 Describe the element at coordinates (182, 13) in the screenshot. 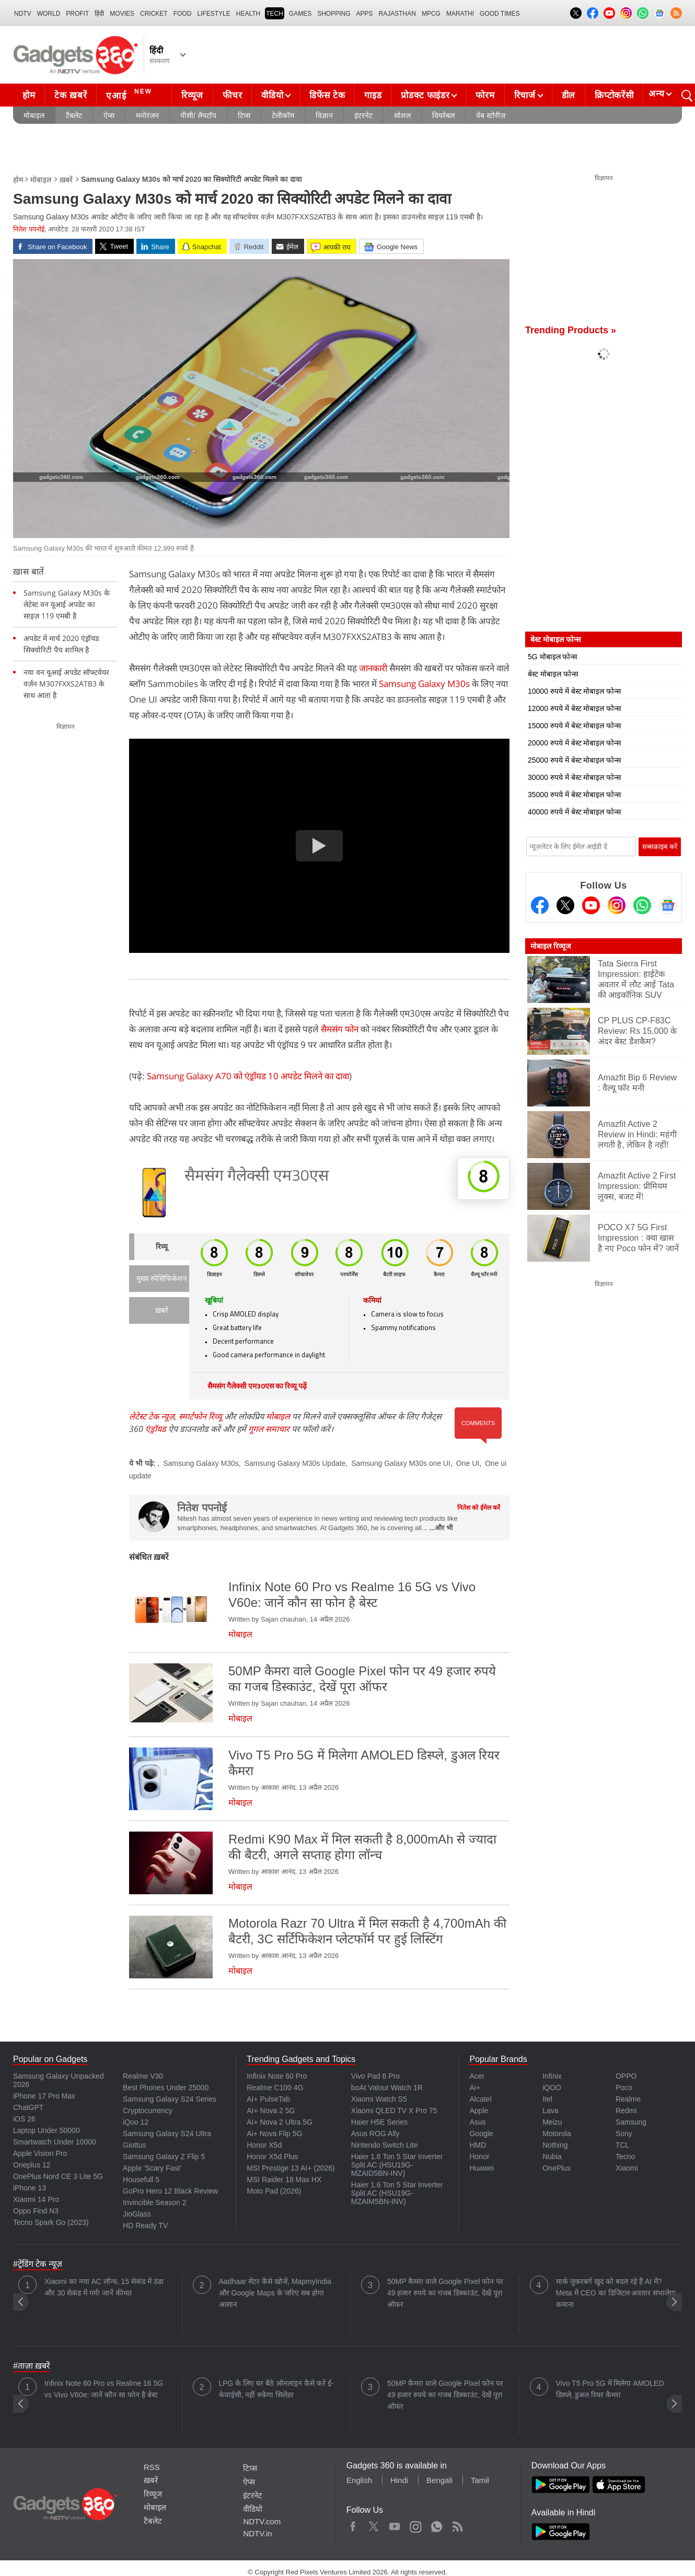

I see `FOOD` at that location.